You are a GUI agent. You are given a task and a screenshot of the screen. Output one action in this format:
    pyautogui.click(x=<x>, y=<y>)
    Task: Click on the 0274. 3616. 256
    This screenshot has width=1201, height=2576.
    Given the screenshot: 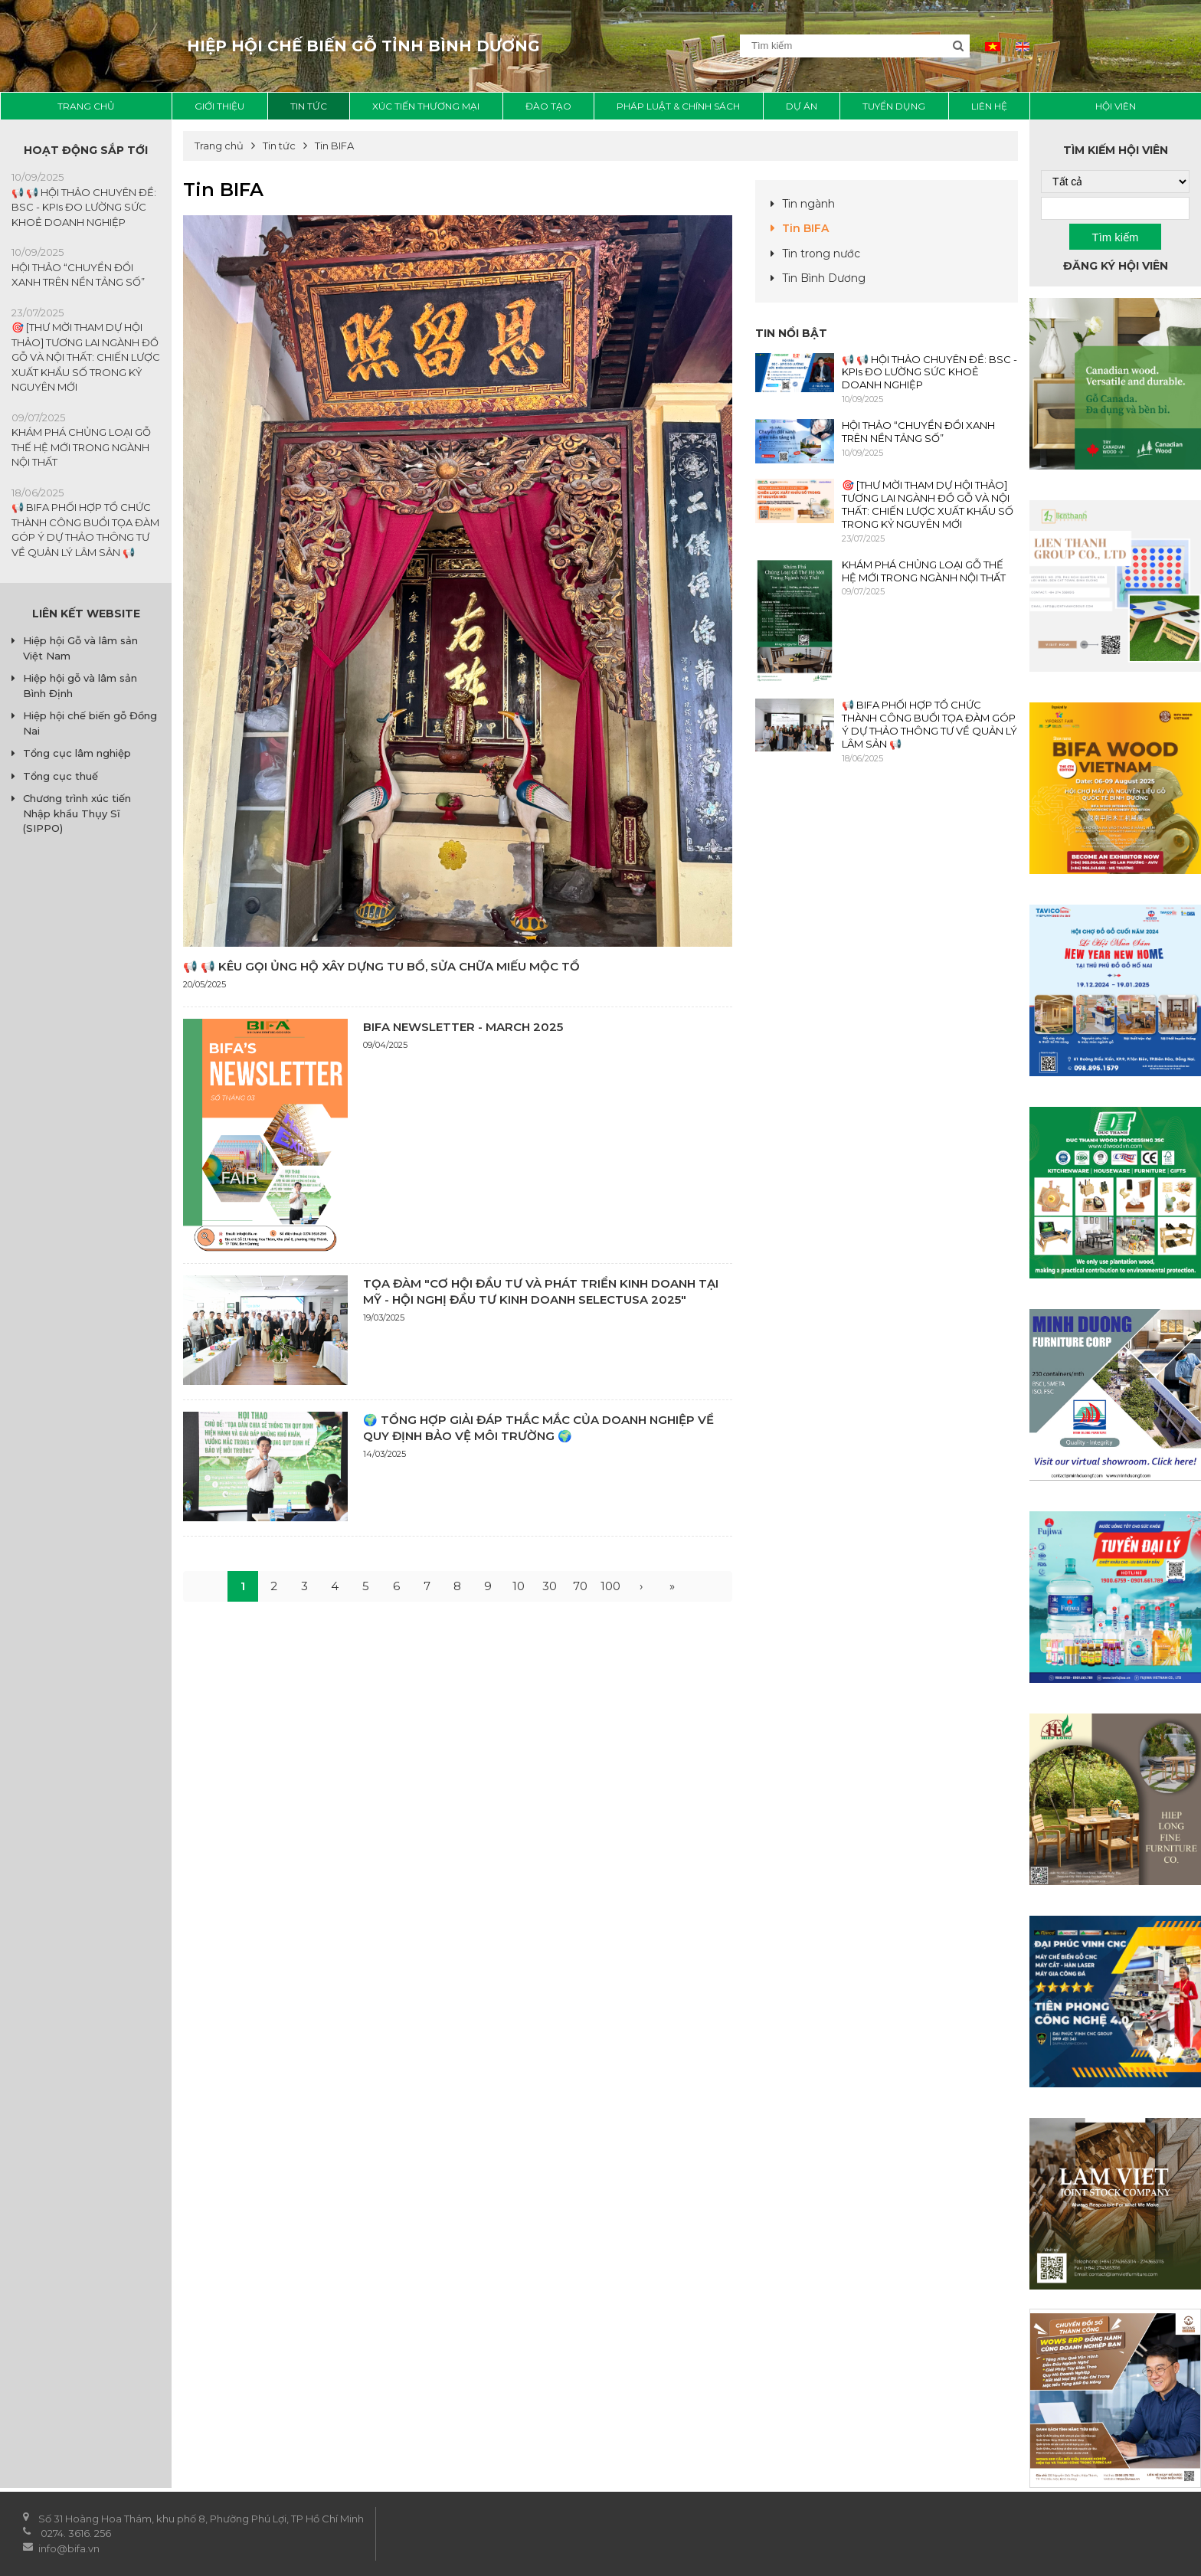 What is the action you would take?
    pyautogui.click(x=76, y=2533)
    